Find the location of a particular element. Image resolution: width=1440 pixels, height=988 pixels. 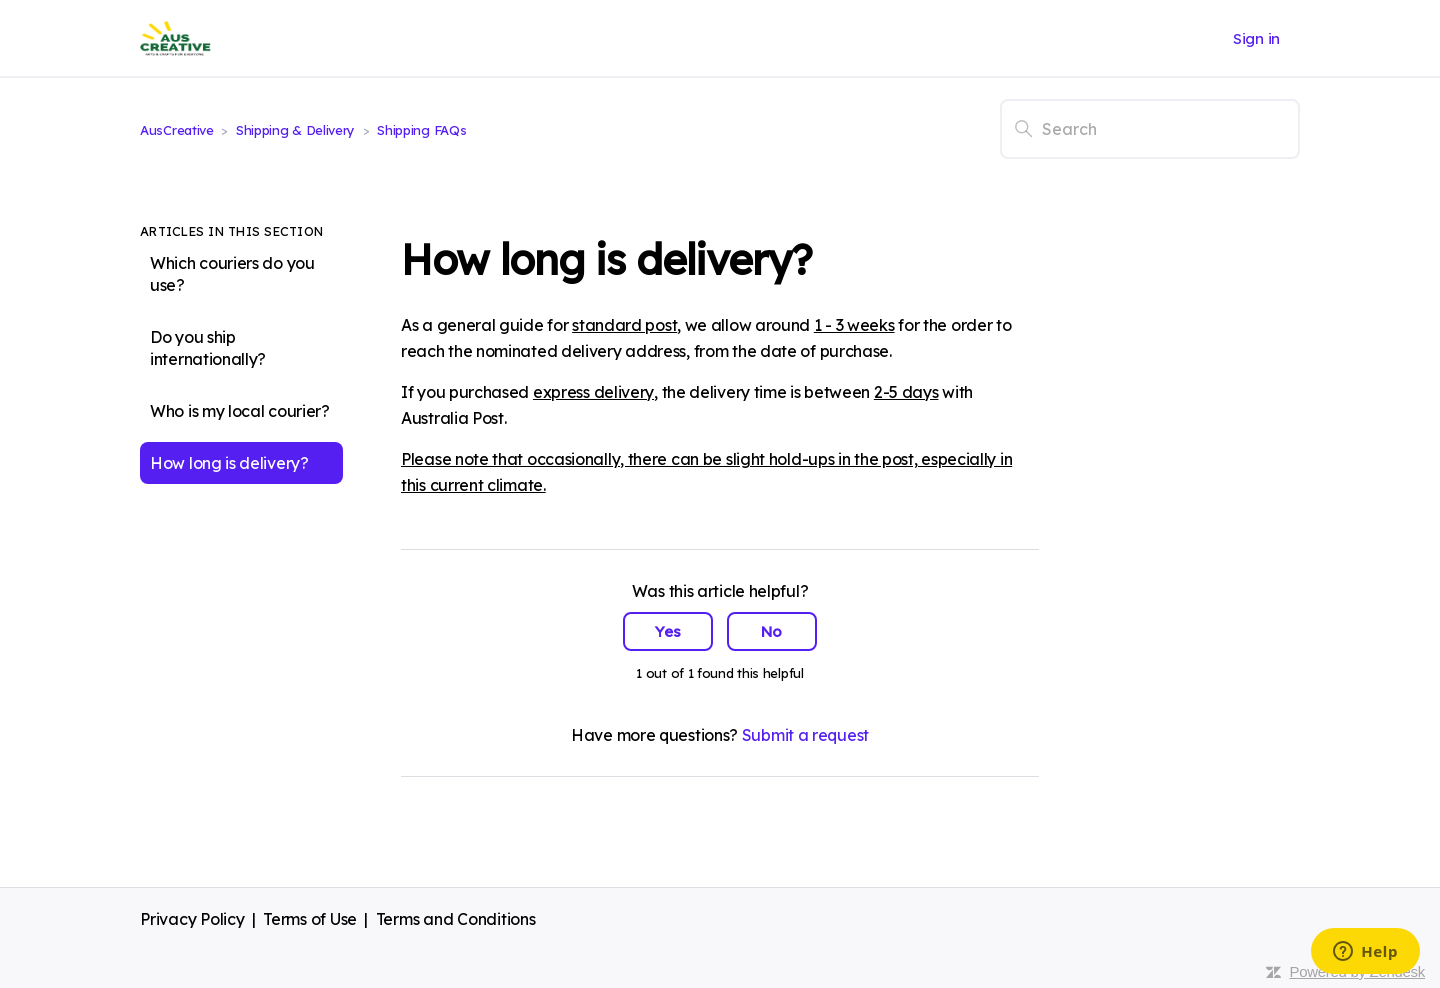

No [This article was not helpful] is located at coordinates (771, 631).